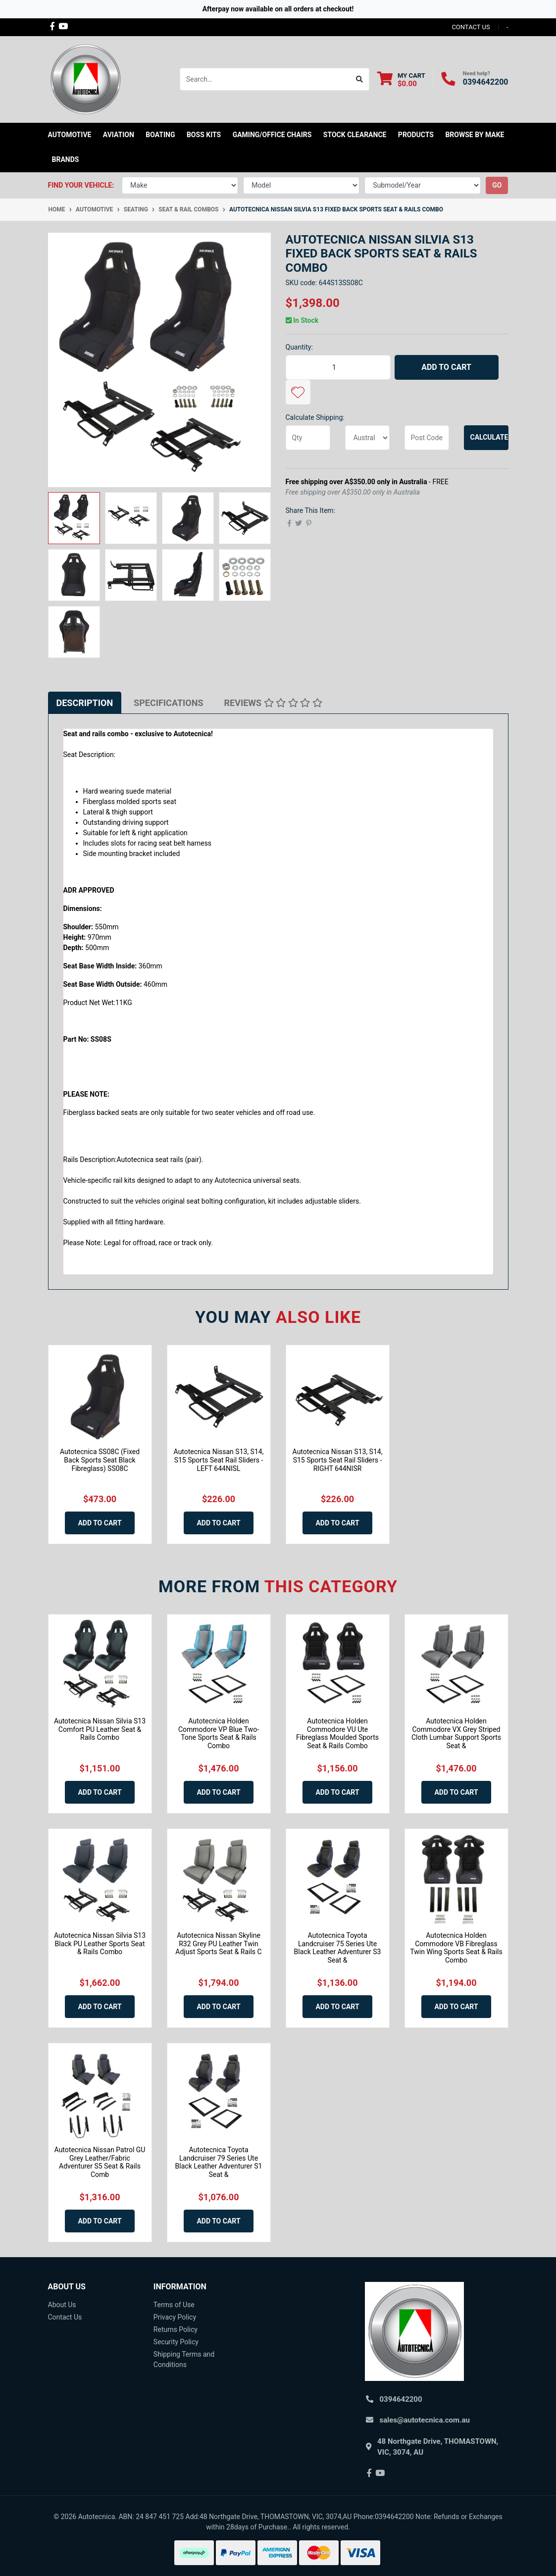  What do you see at coordinates (218, 2162) in the screenshot?
I see `Autotecnica Toyota Landcruiser 79 Series Ute Black Leather Adventurer S1 Seat &` at bounding box center [218, 2162].